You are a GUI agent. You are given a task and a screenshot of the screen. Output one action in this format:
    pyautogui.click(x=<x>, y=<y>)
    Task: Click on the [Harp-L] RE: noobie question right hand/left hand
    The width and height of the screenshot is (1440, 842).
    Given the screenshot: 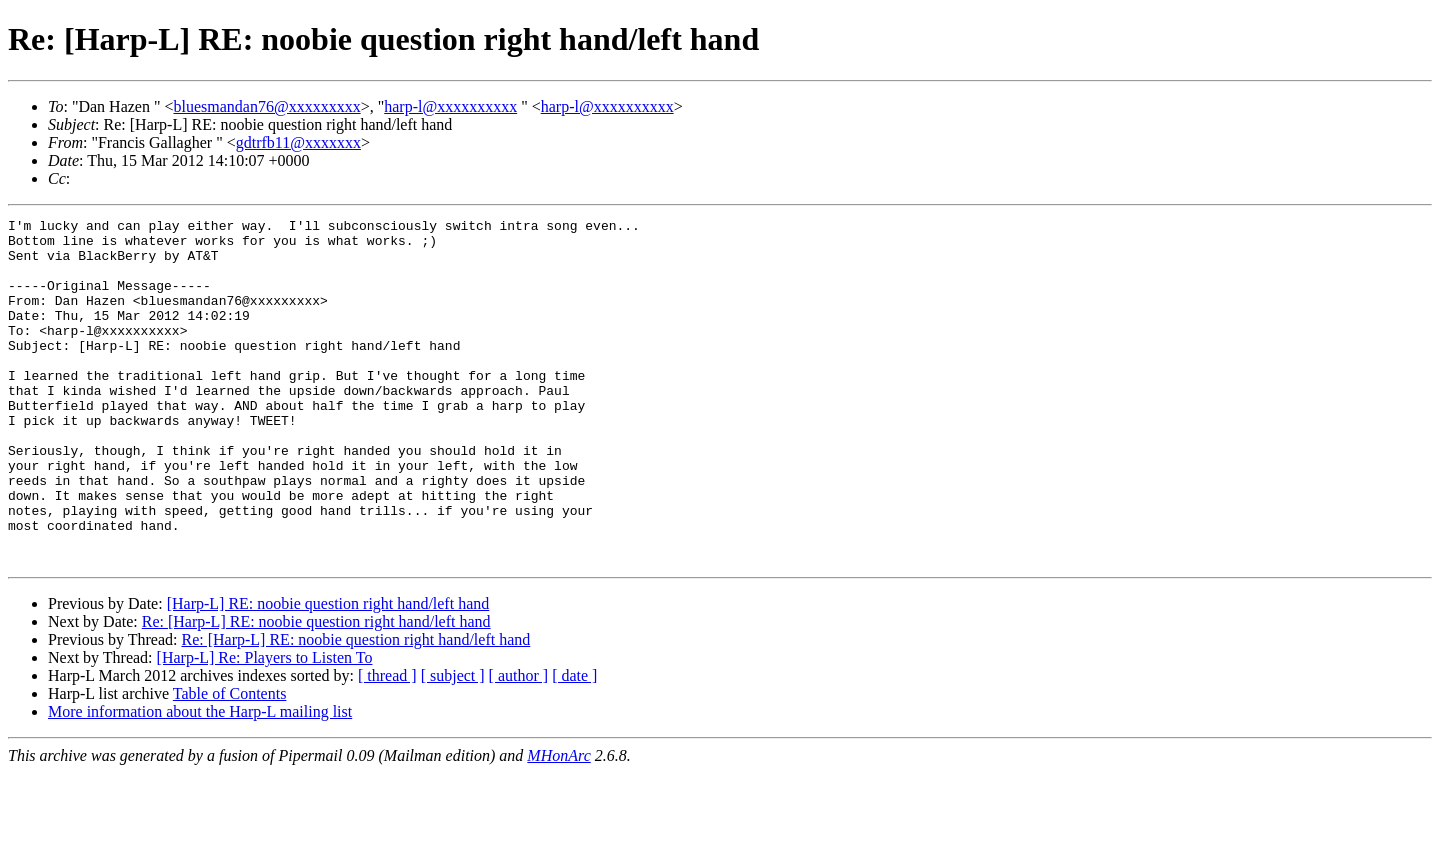 What is the action you would take?
    pyautogui.click(x=328, y=672)
    